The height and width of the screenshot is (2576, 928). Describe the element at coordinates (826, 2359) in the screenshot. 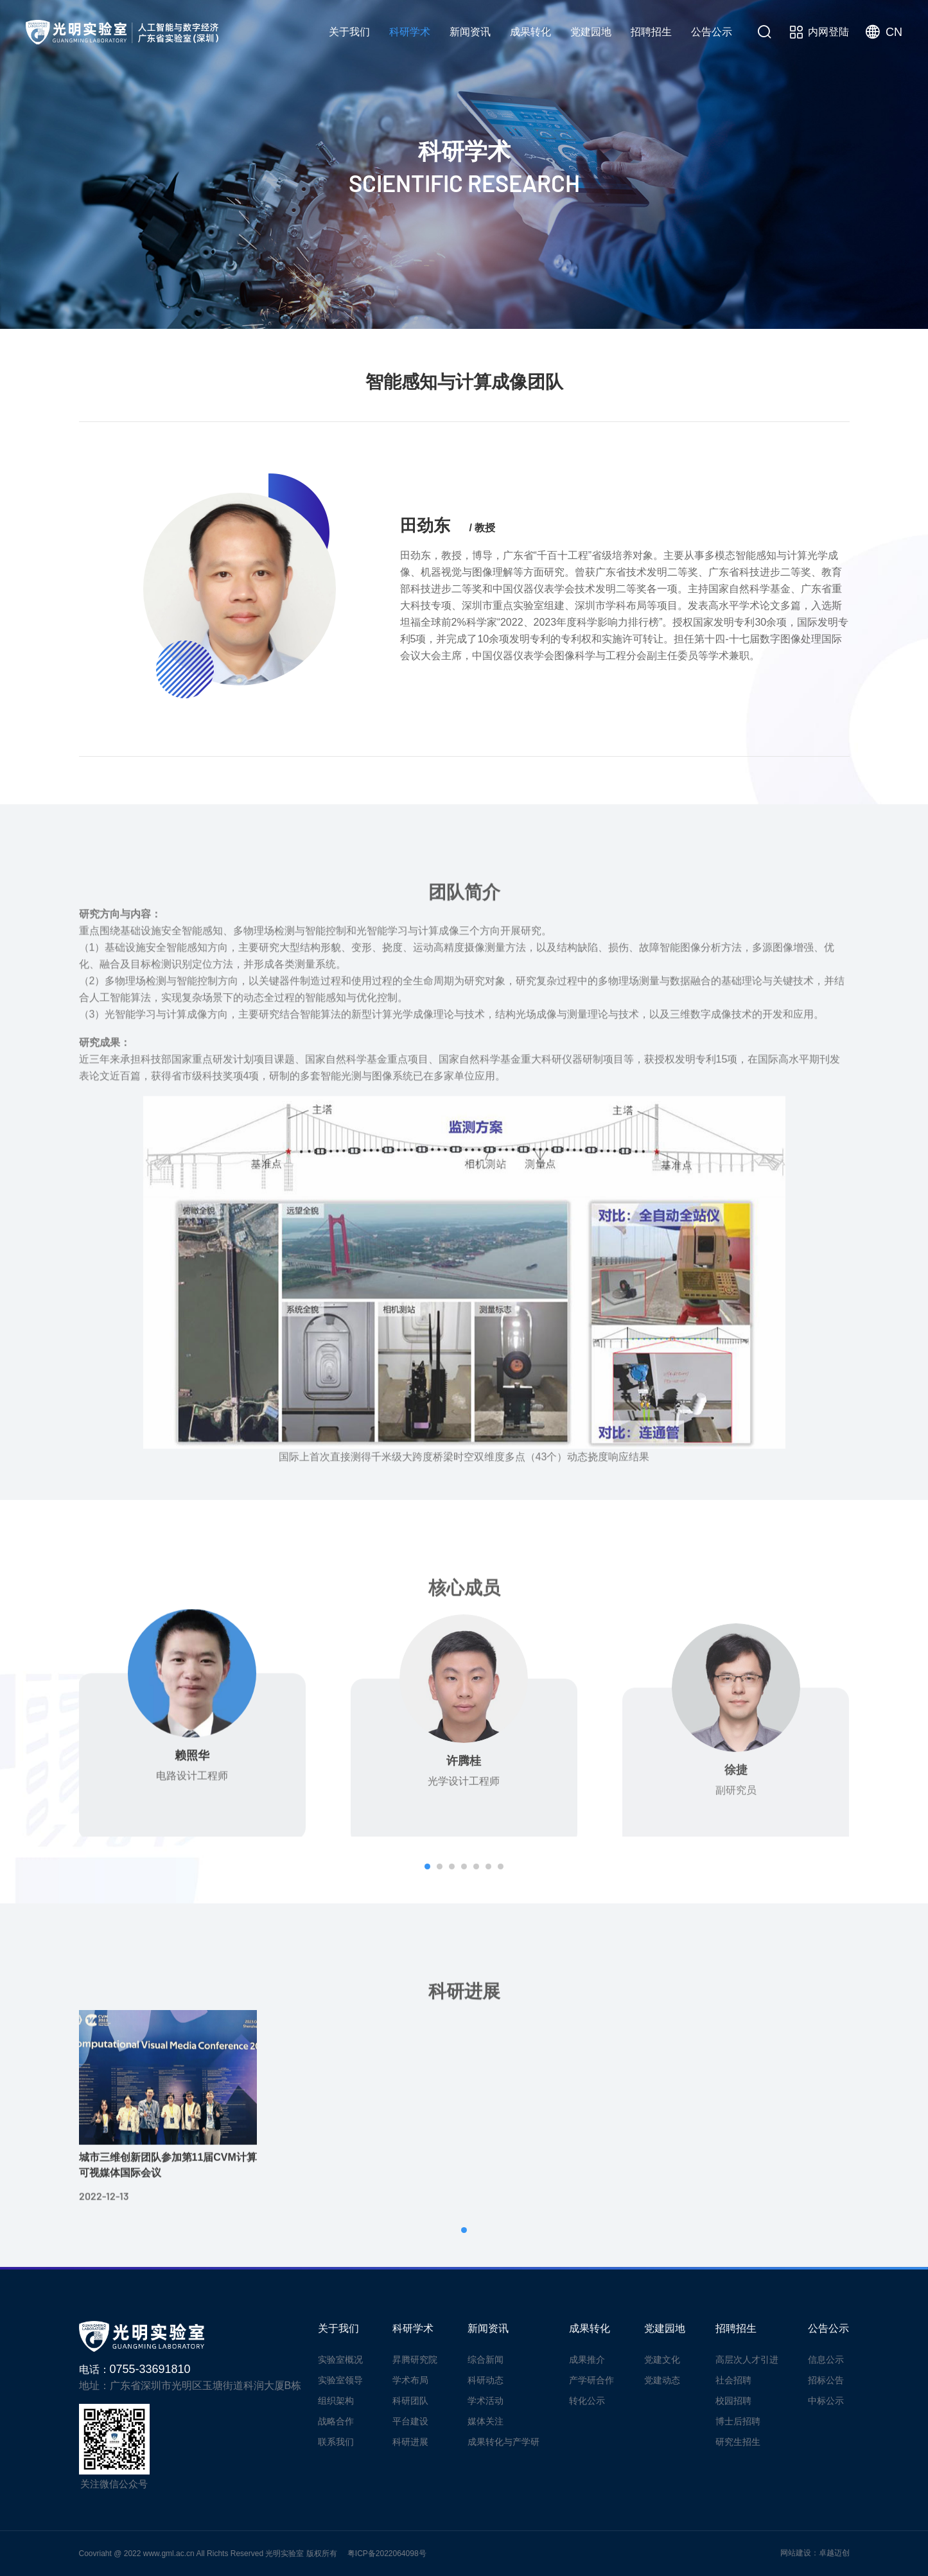

I see `信息公示` at that location.